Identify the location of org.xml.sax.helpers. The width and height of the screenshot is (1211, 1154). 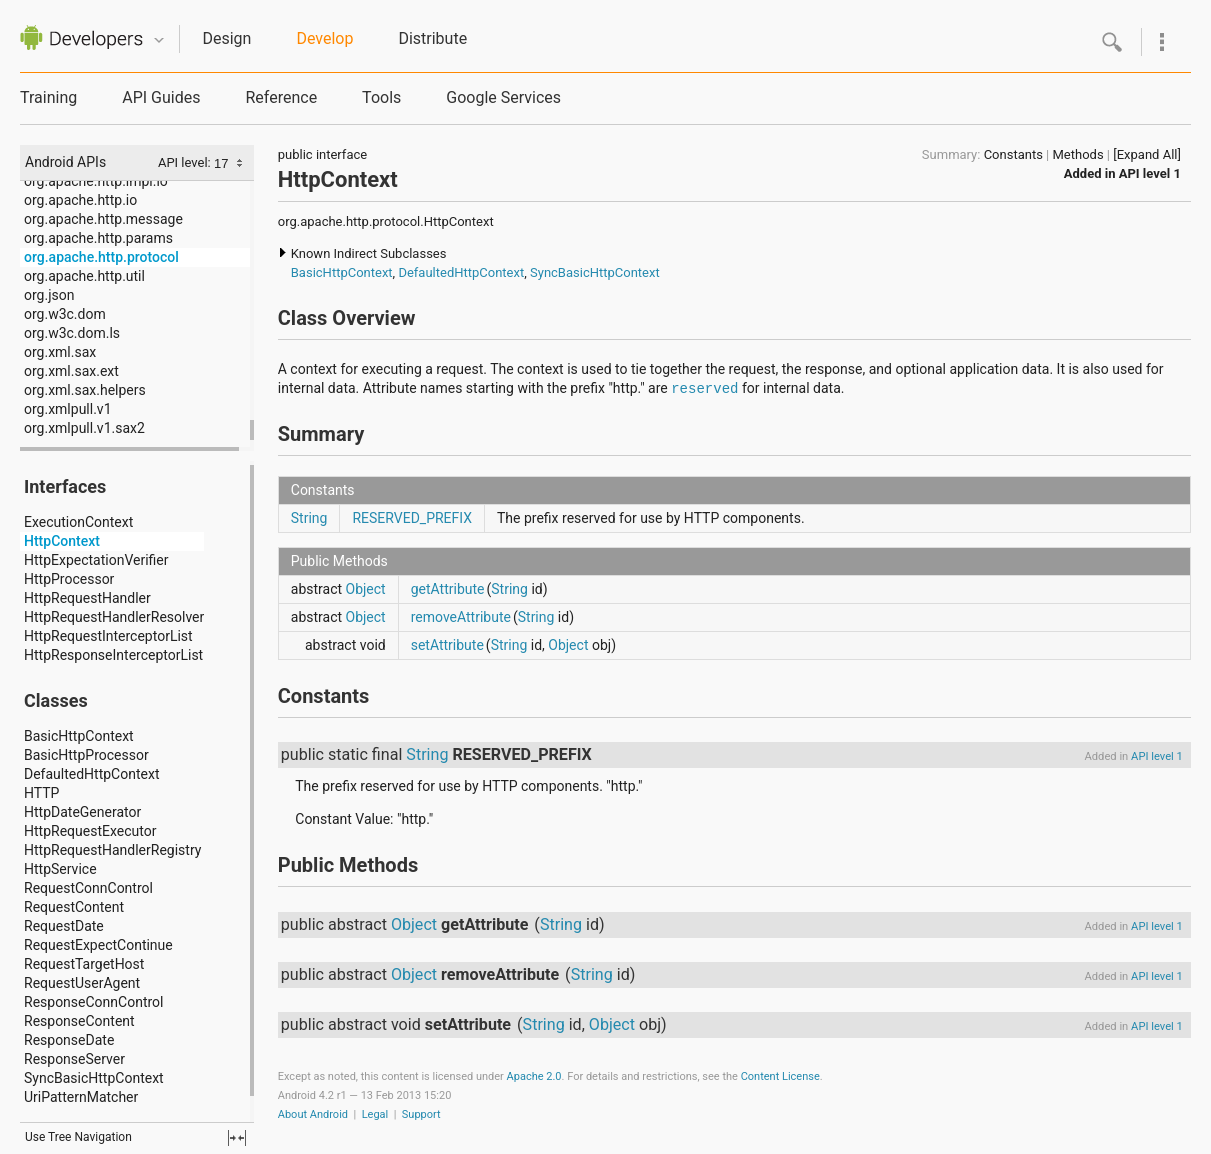
(85, 390).